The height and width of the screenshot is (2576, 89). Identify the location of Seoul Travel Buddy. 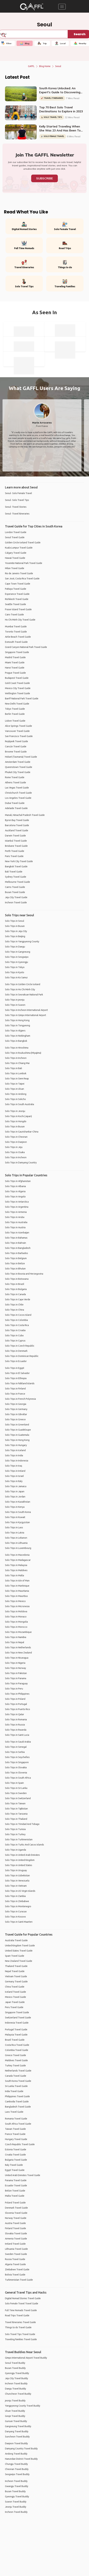
(15, 2363).